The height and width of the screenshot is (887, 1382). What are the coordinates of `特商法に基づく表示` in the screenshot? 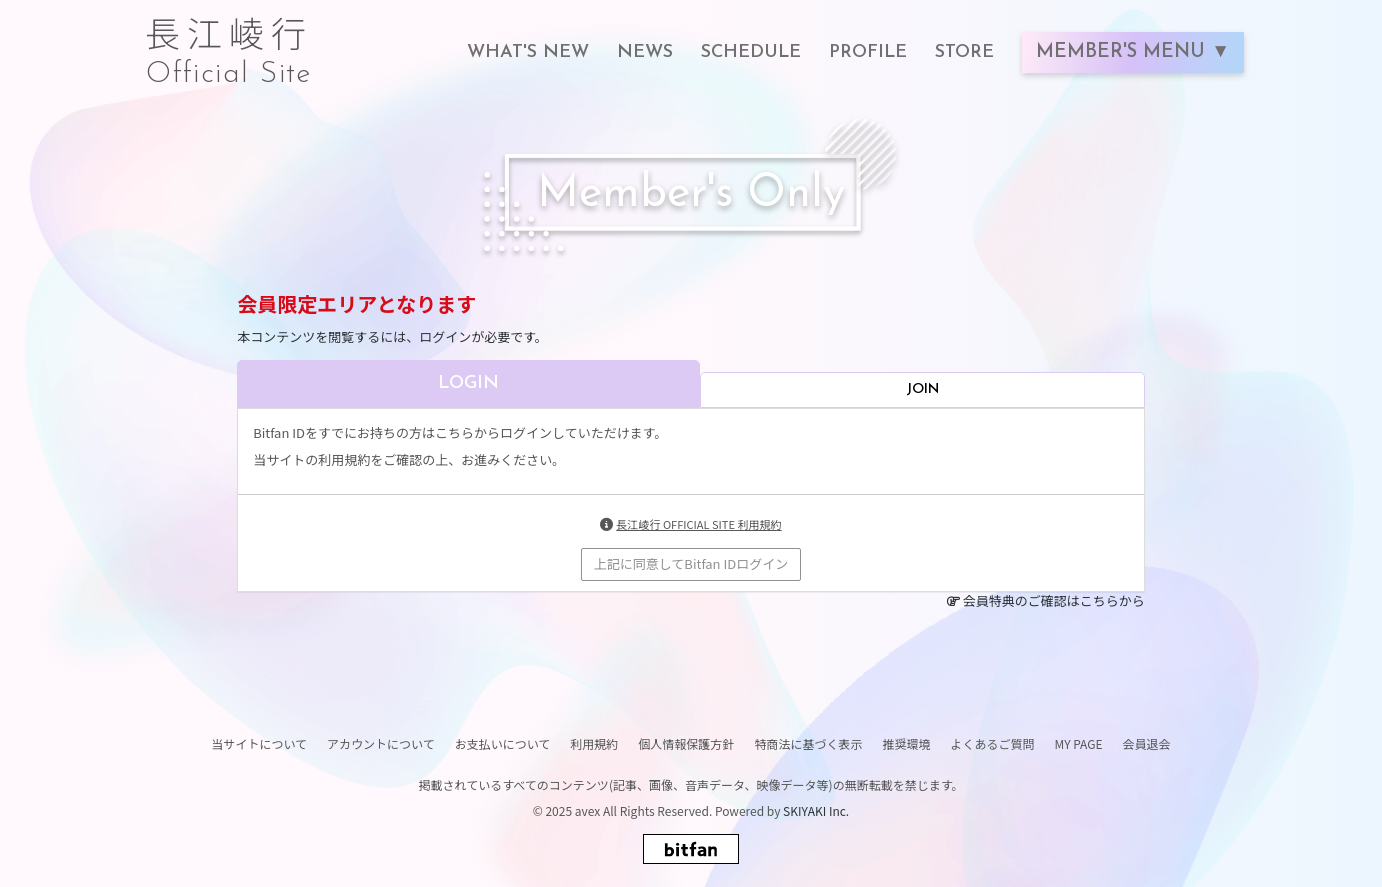 It's located at (808, 743).